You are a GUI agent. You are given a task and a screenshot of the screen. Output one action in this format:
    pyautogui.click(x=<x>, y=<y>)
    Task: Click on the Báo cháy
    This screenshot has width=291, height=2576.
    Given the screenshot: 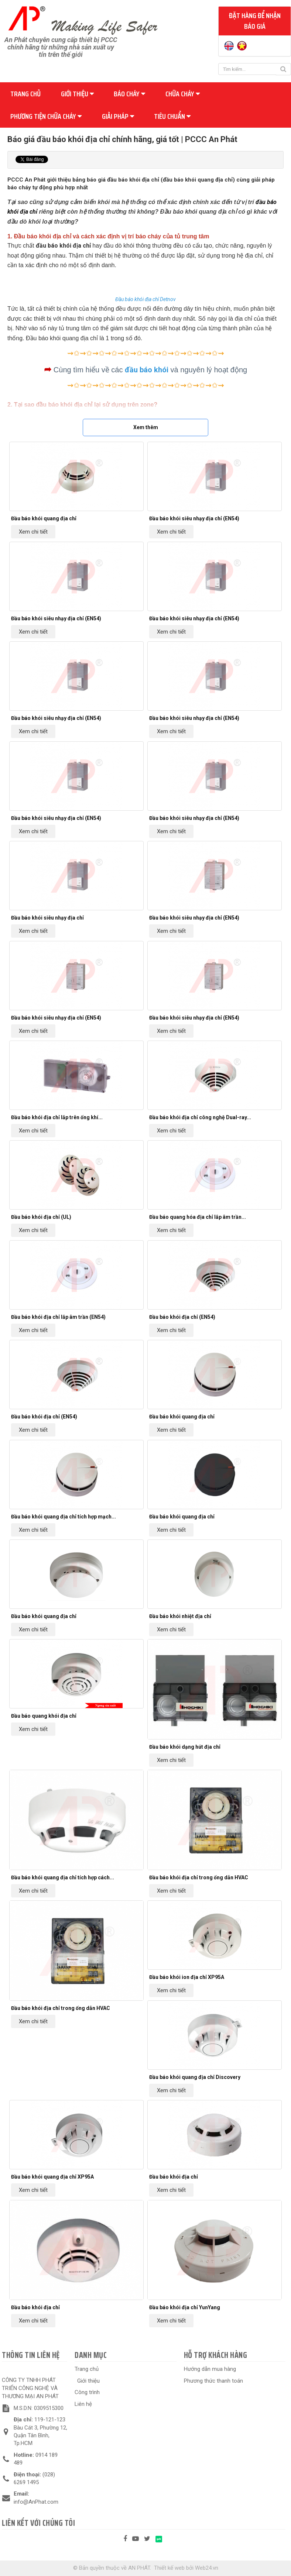 What is the action you would take?
    pyautogui.click(x=129, y=94)
    